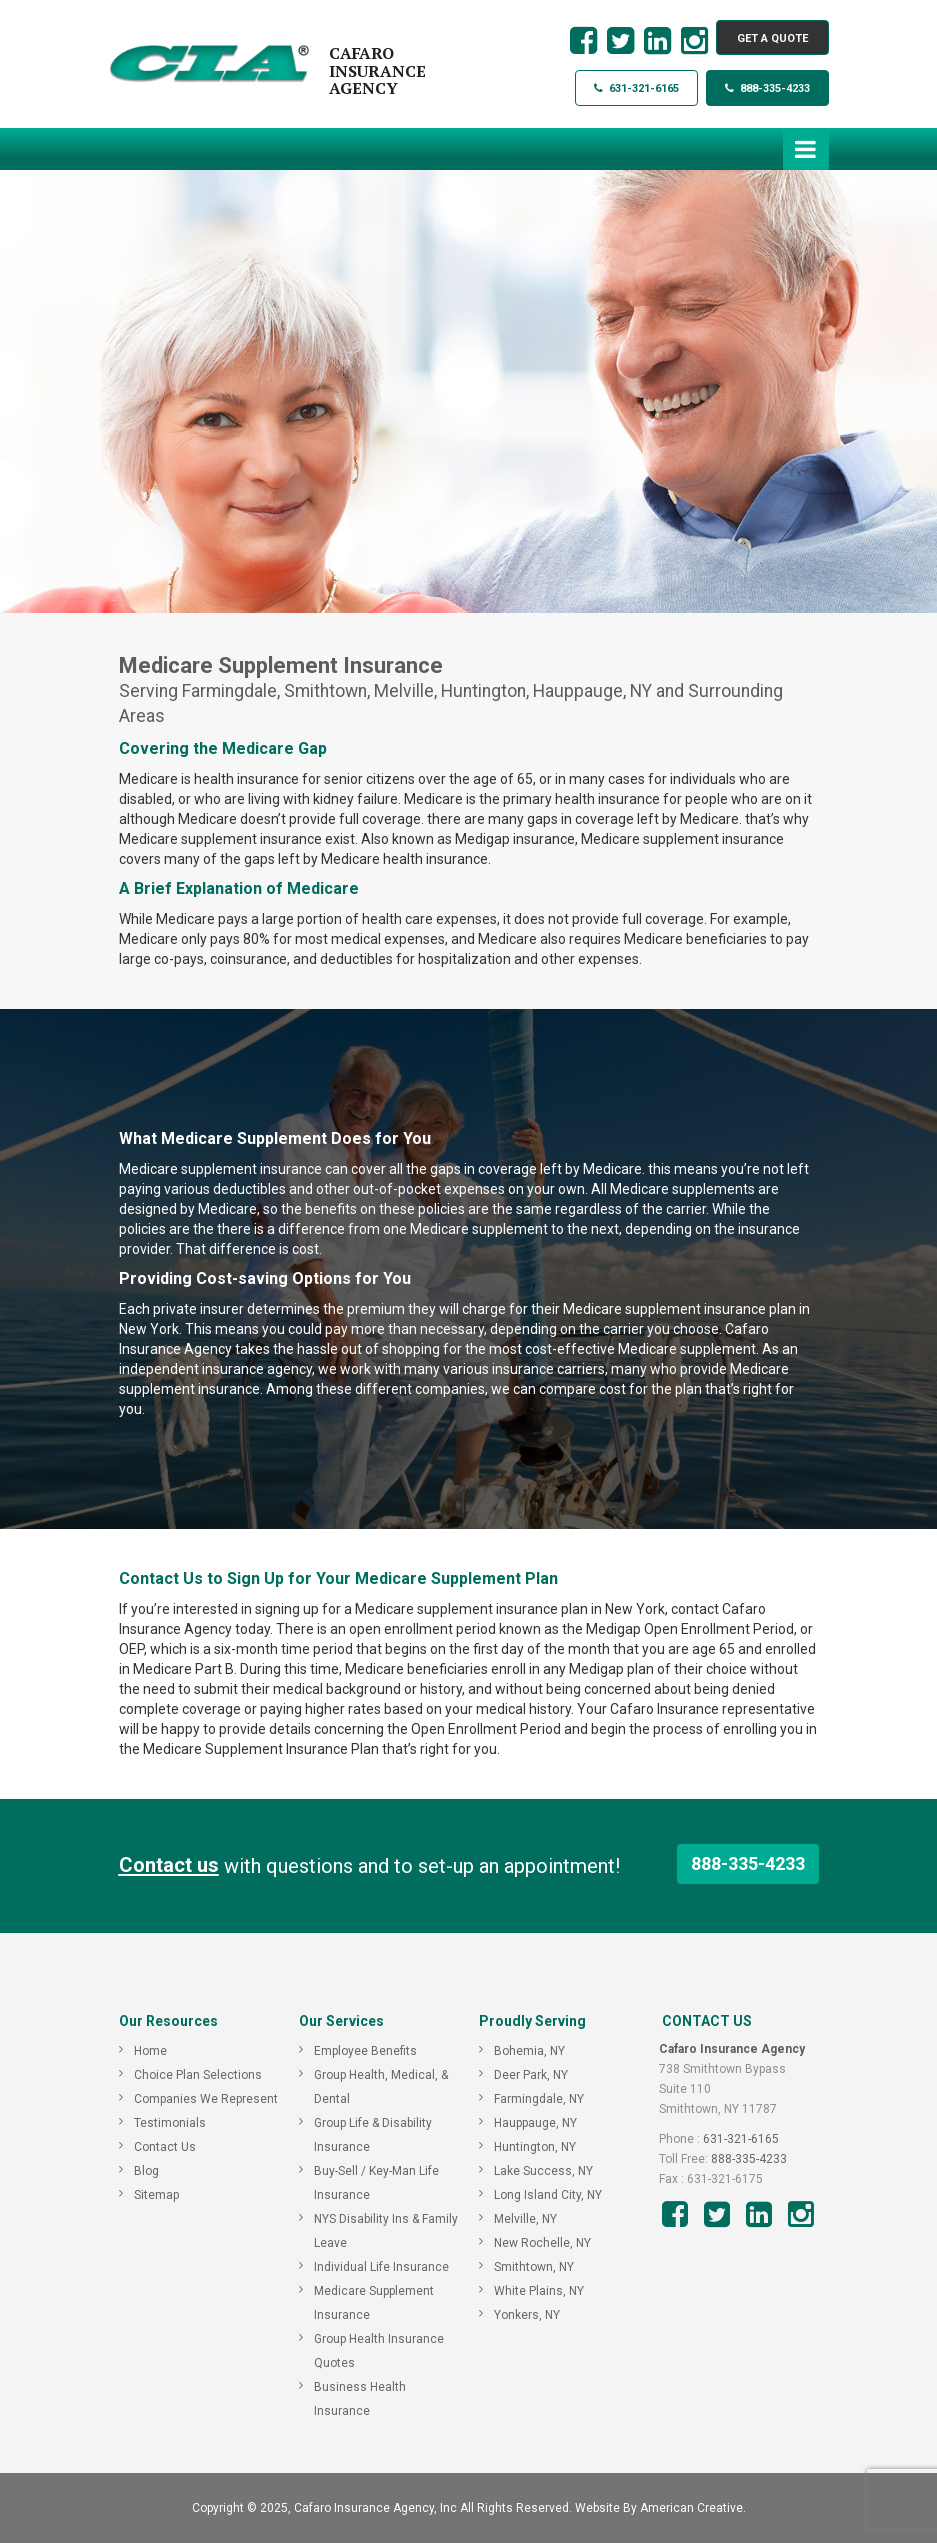 The width and height of the screenshot is (937, 2543). What do you see at coordinates (365, 2051) in the screenshot?
I see `Employee Benefits` at bounding box center [365, 2051].